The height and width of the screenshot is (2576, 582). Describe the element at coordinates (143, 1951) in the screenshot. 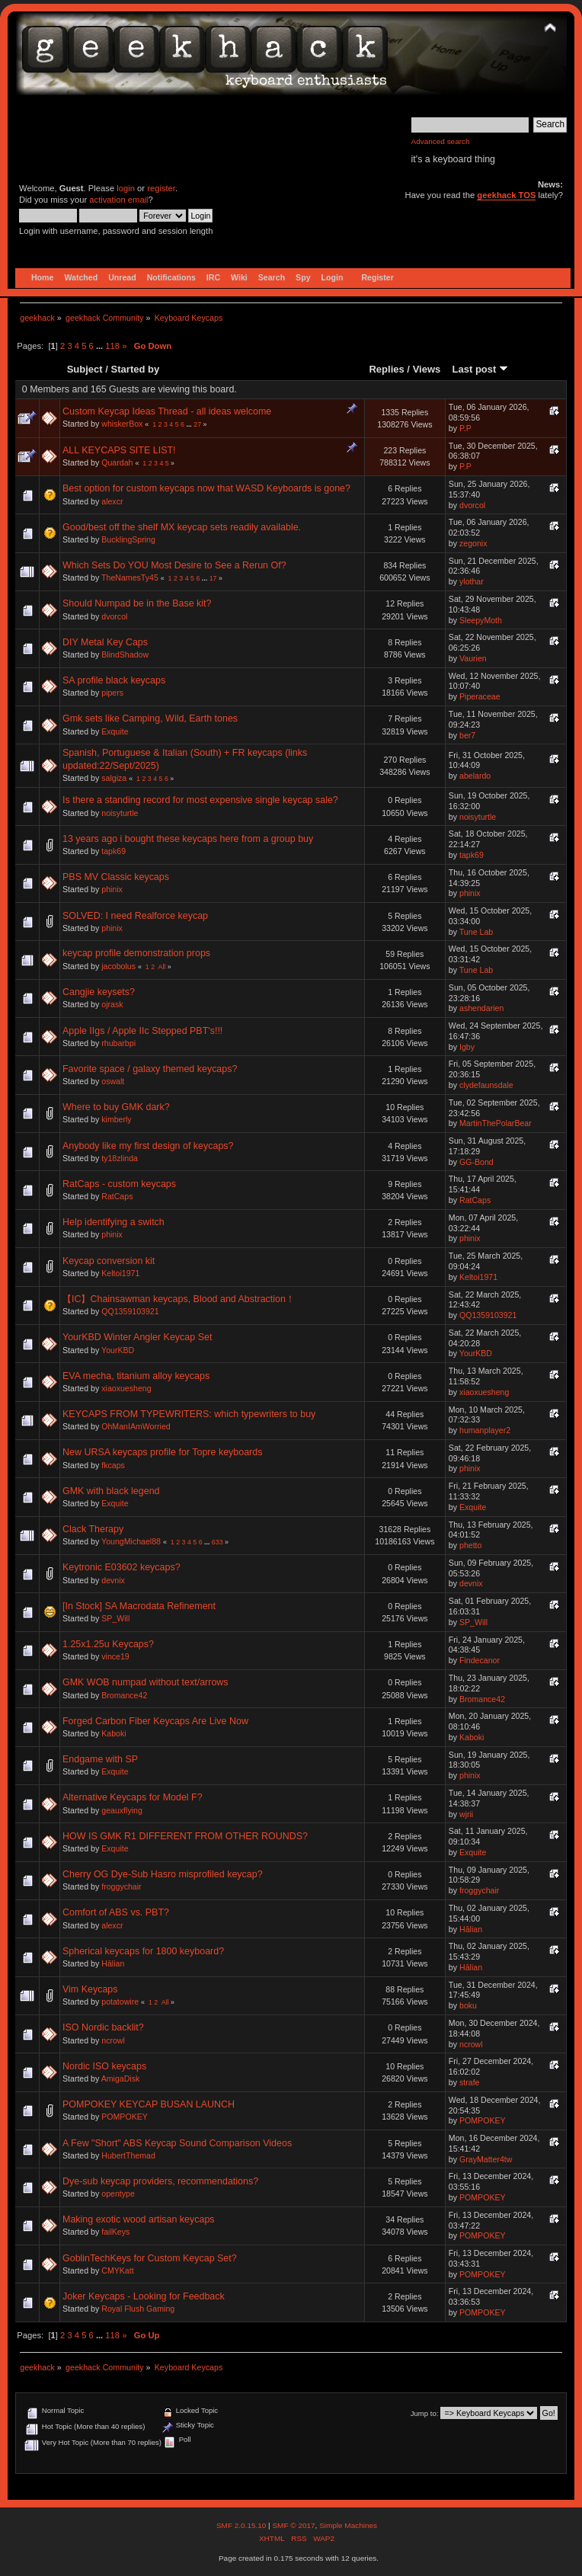

I see `Spherical keycaps for 1800 keyboard?` at that location.